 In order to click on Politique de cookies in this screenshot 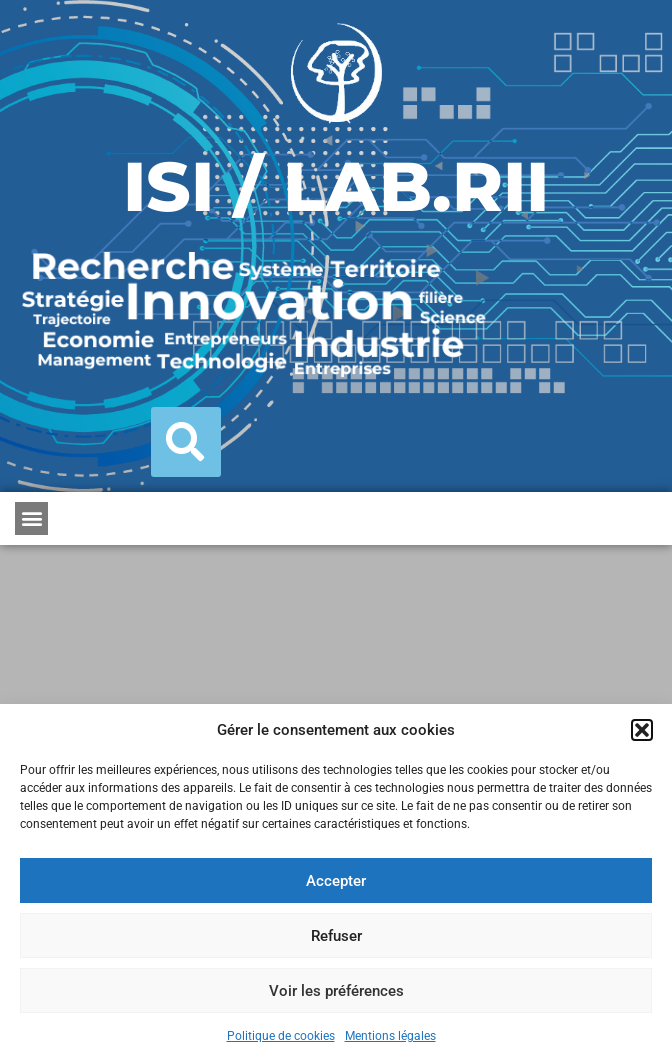, I will do `click(281, 1036)`.